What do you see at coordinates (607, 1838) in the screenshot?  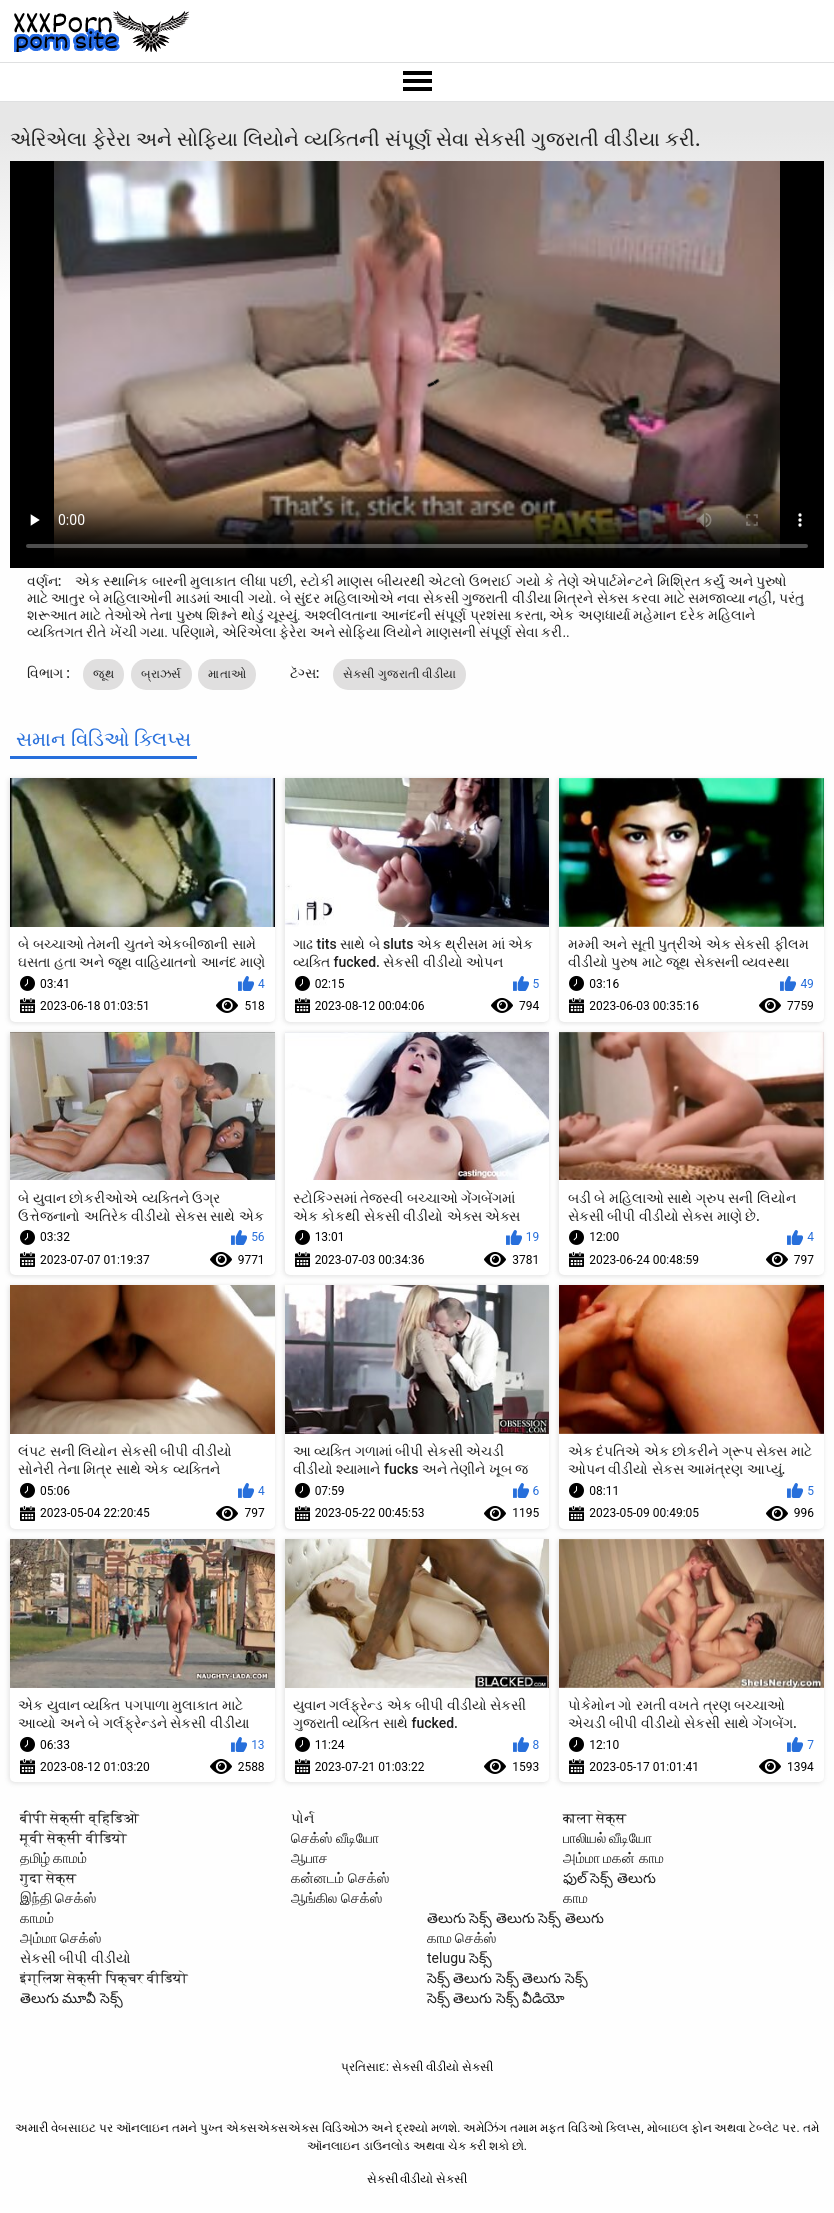 I see `பாலியல் வீடியோ` at bounding box center [607, 1838].